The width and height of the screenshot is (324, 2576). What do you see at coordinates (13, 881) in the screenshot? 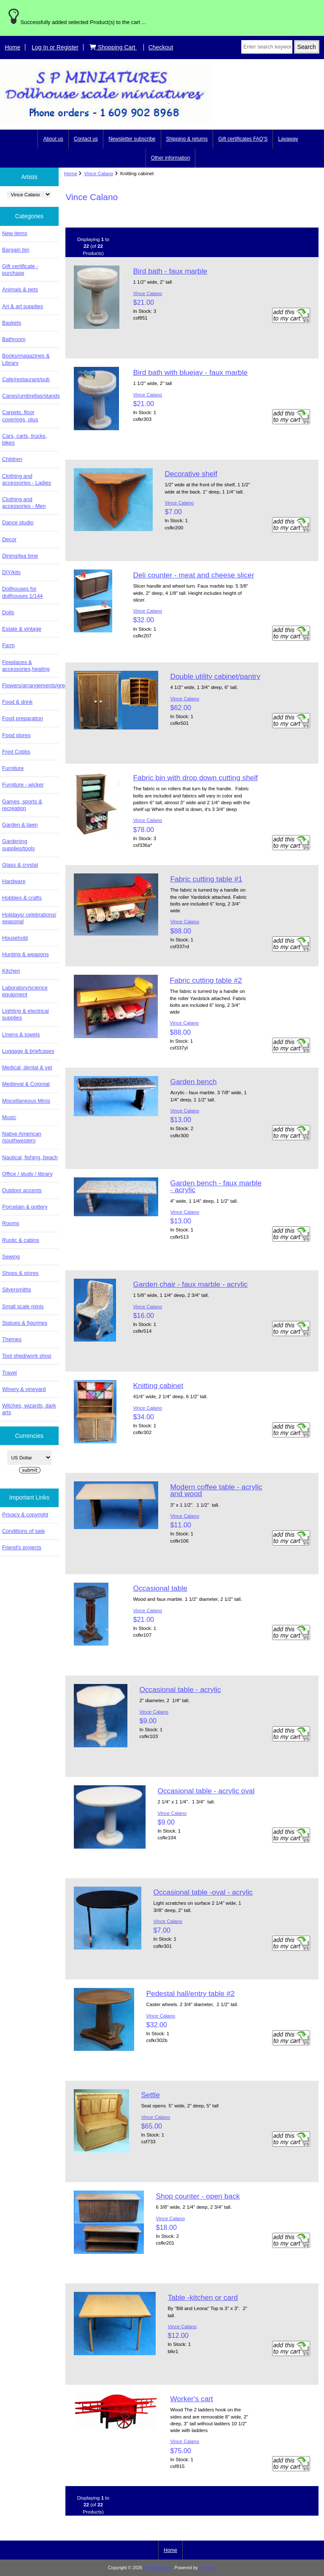
I see `Hardware` at bounding box center [13, 881].